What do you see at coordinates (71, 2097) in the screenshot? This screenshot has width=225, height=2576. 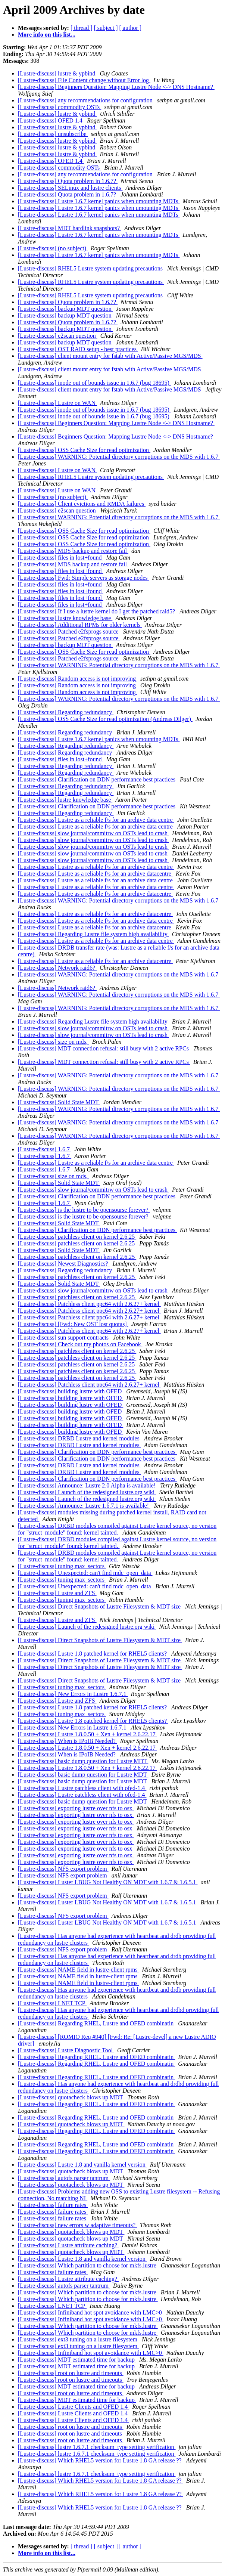 I see `[Lustre-discuss] quotacheck blows up MDT` at bounding box center [71, 2097].